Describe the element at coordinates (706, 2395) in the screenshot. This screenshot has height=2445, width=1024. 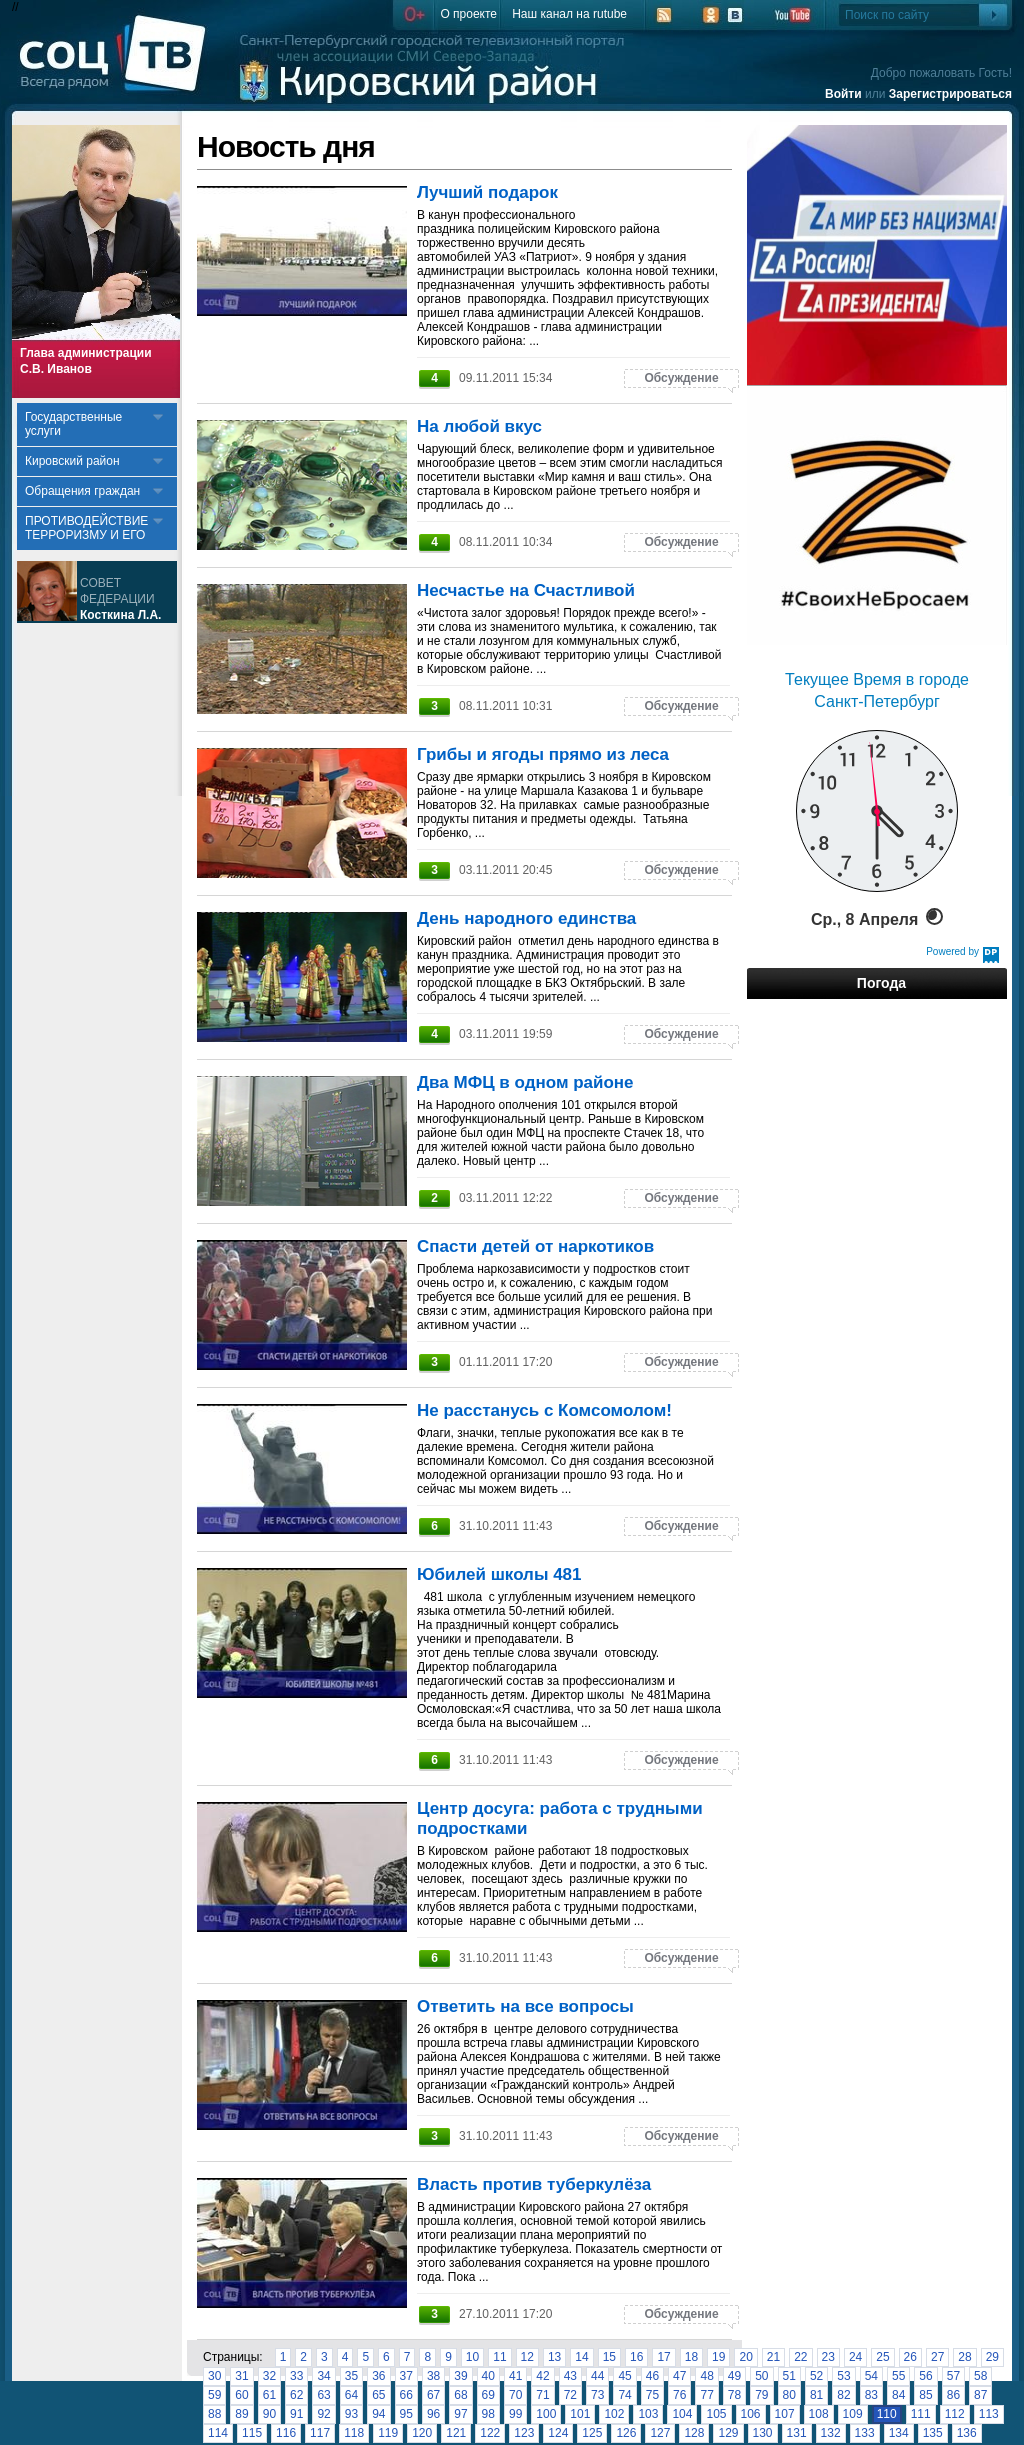
I see `77` at that location.